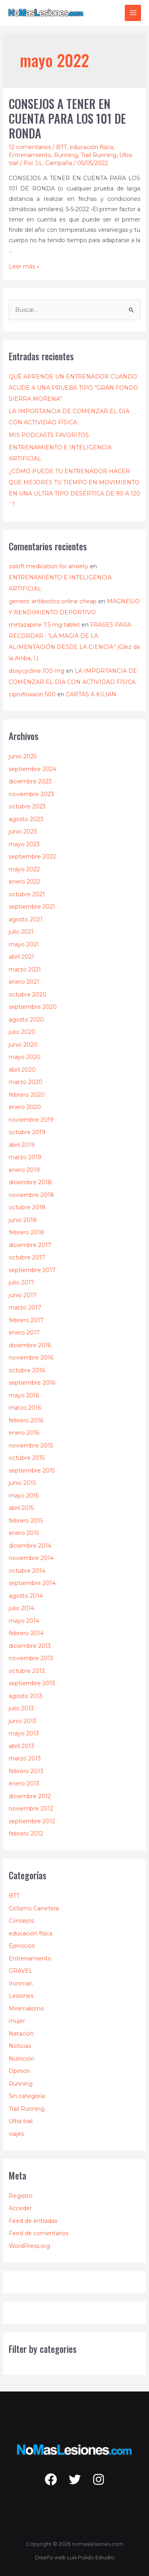  Describe the element at coordinates (30, 155) in the screenshot. I see `Entrenamiento` at that location.